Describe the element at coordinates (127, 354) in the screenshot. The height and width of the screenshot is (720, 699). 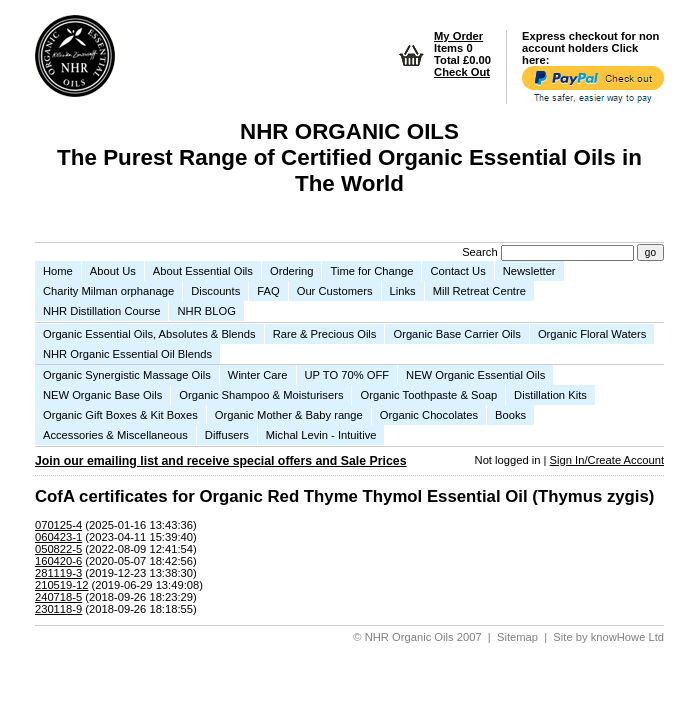
I see `NHR Organic Essential Oil Blends` at that location.